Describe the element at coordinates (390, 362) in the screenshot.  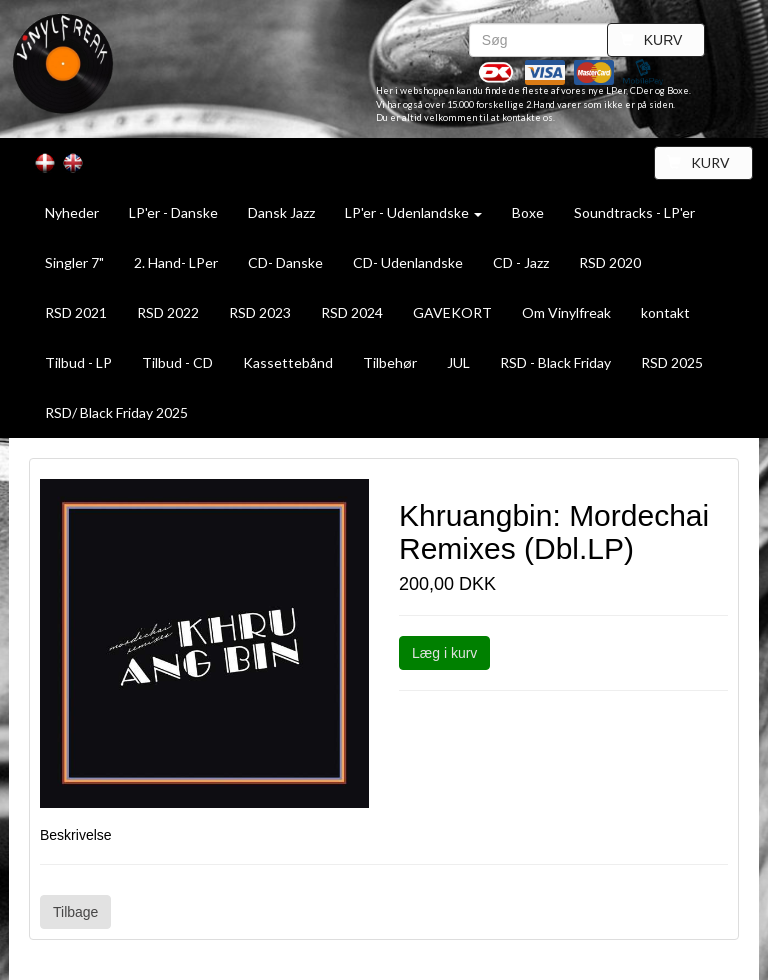
I see `Tilbehør` at that location.